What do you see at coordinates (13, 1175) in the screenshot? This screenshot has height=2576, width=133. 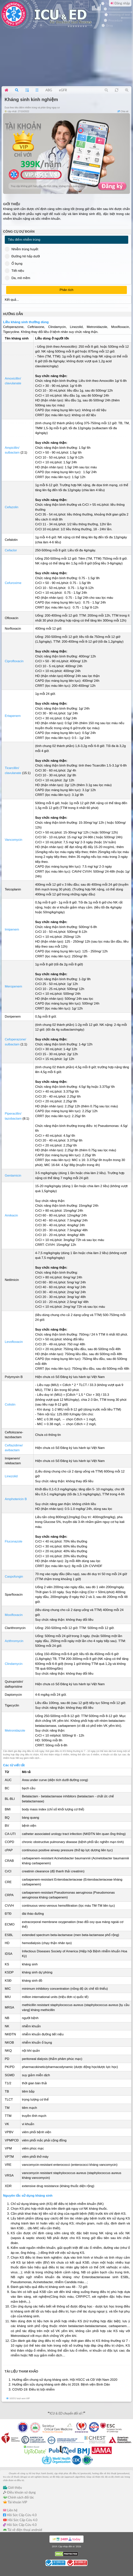 I see `Gentamicin` at bounding box center [13, 1175].